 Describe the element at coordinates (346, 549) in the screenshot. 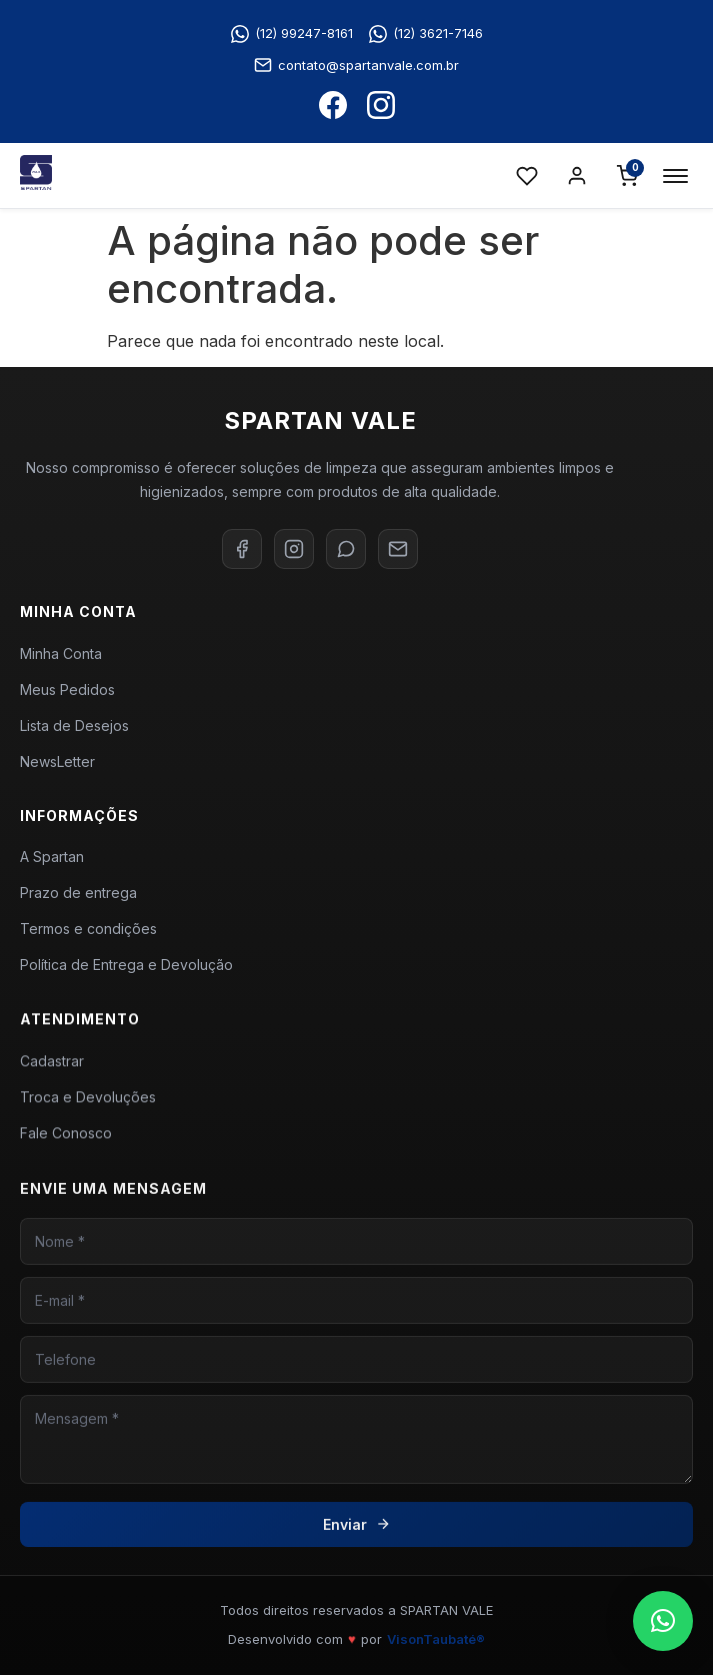

I see `[WhatsApp]` at that location.